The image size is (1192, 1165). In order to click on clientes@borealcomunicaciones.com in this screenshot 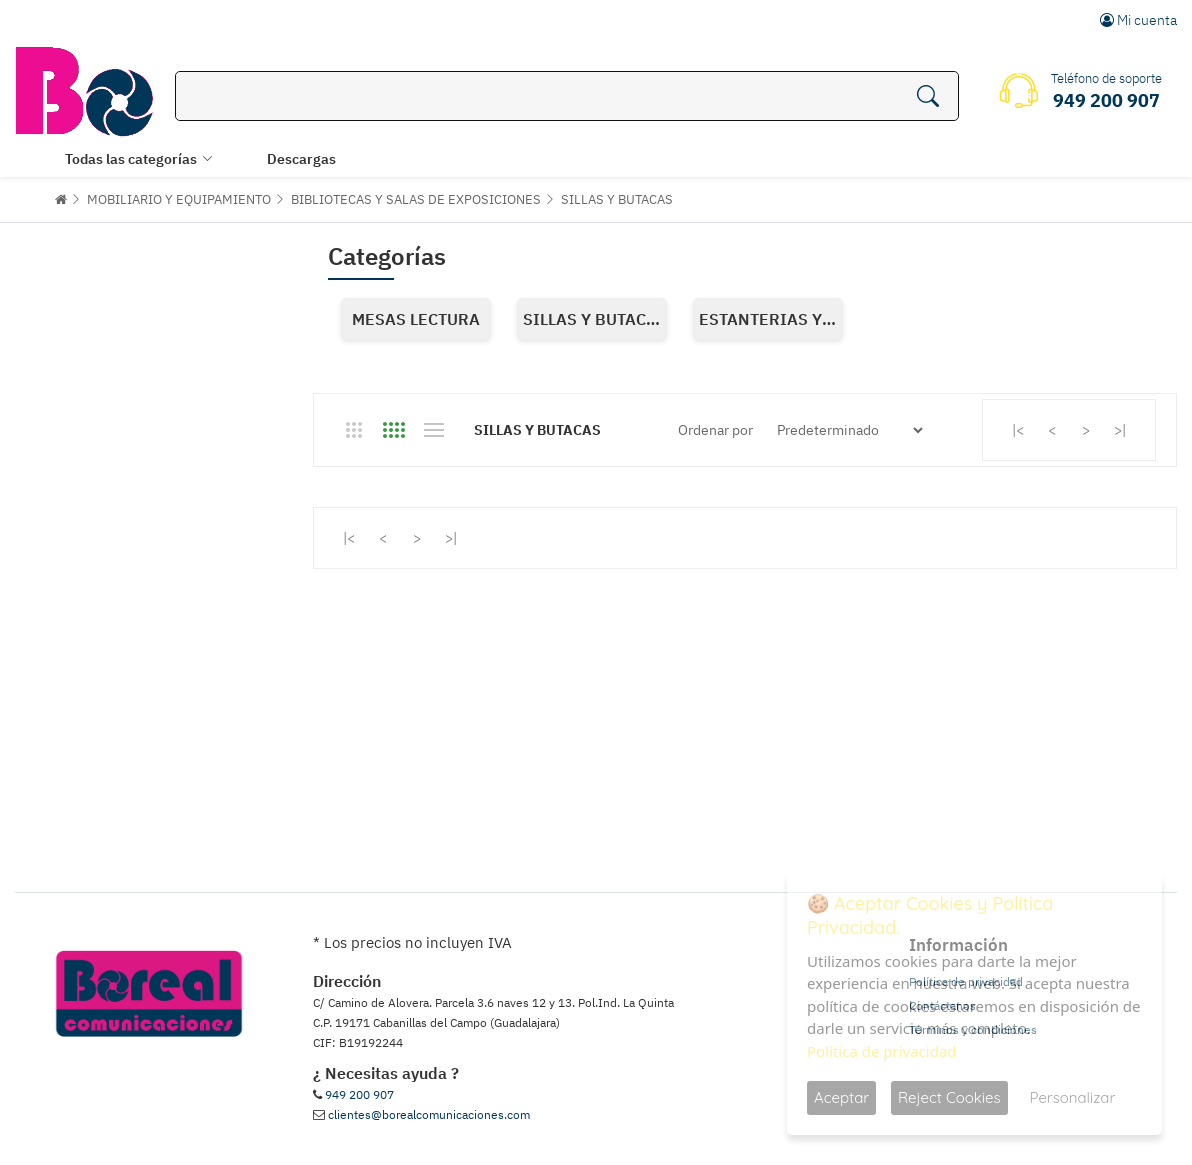, I will do `click(429, 1114)`.